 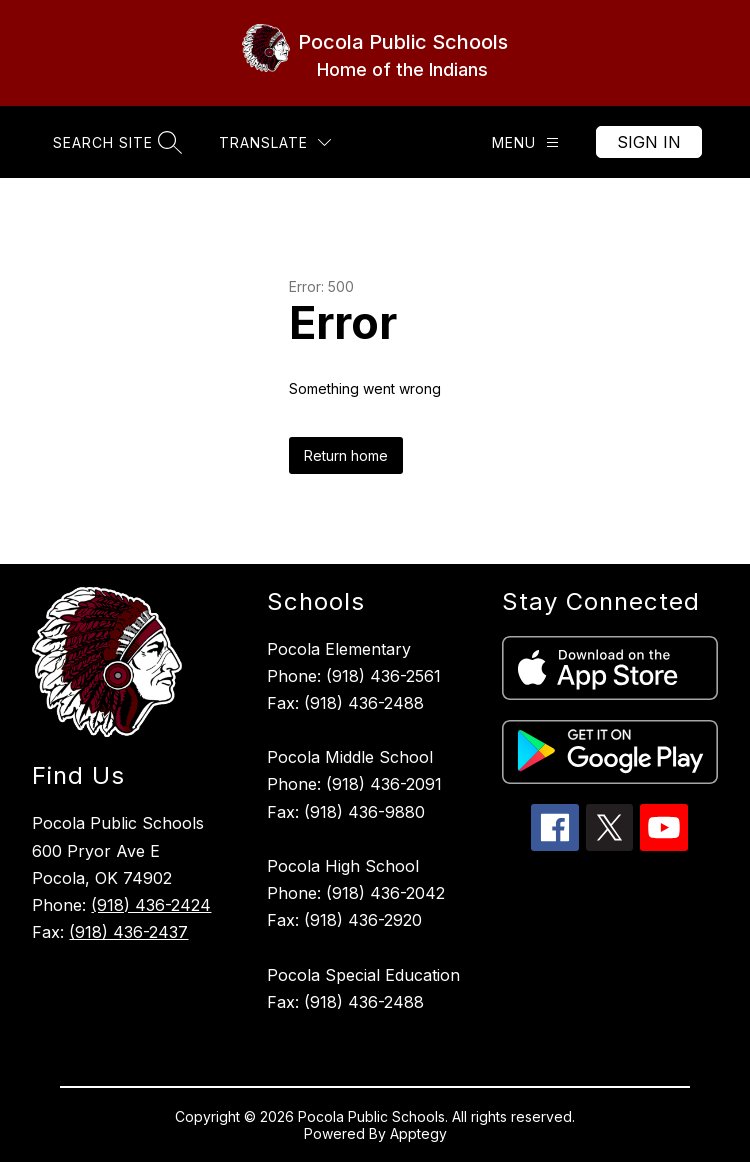 I want to click on (918) 436-2424, so click(x=151, y=905).